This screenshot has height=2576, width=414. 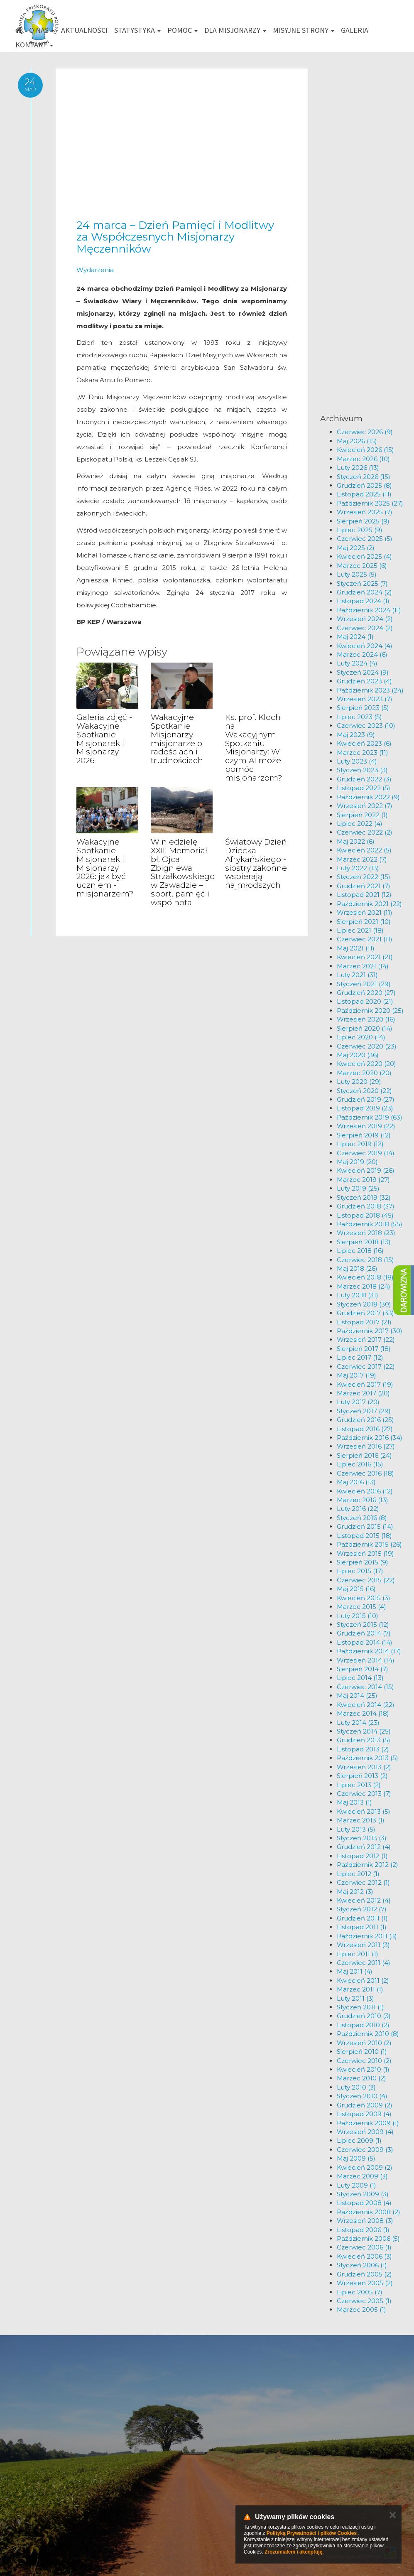 I want to click on Czerwiec 2019 (14), so click(x=365, y=1153).